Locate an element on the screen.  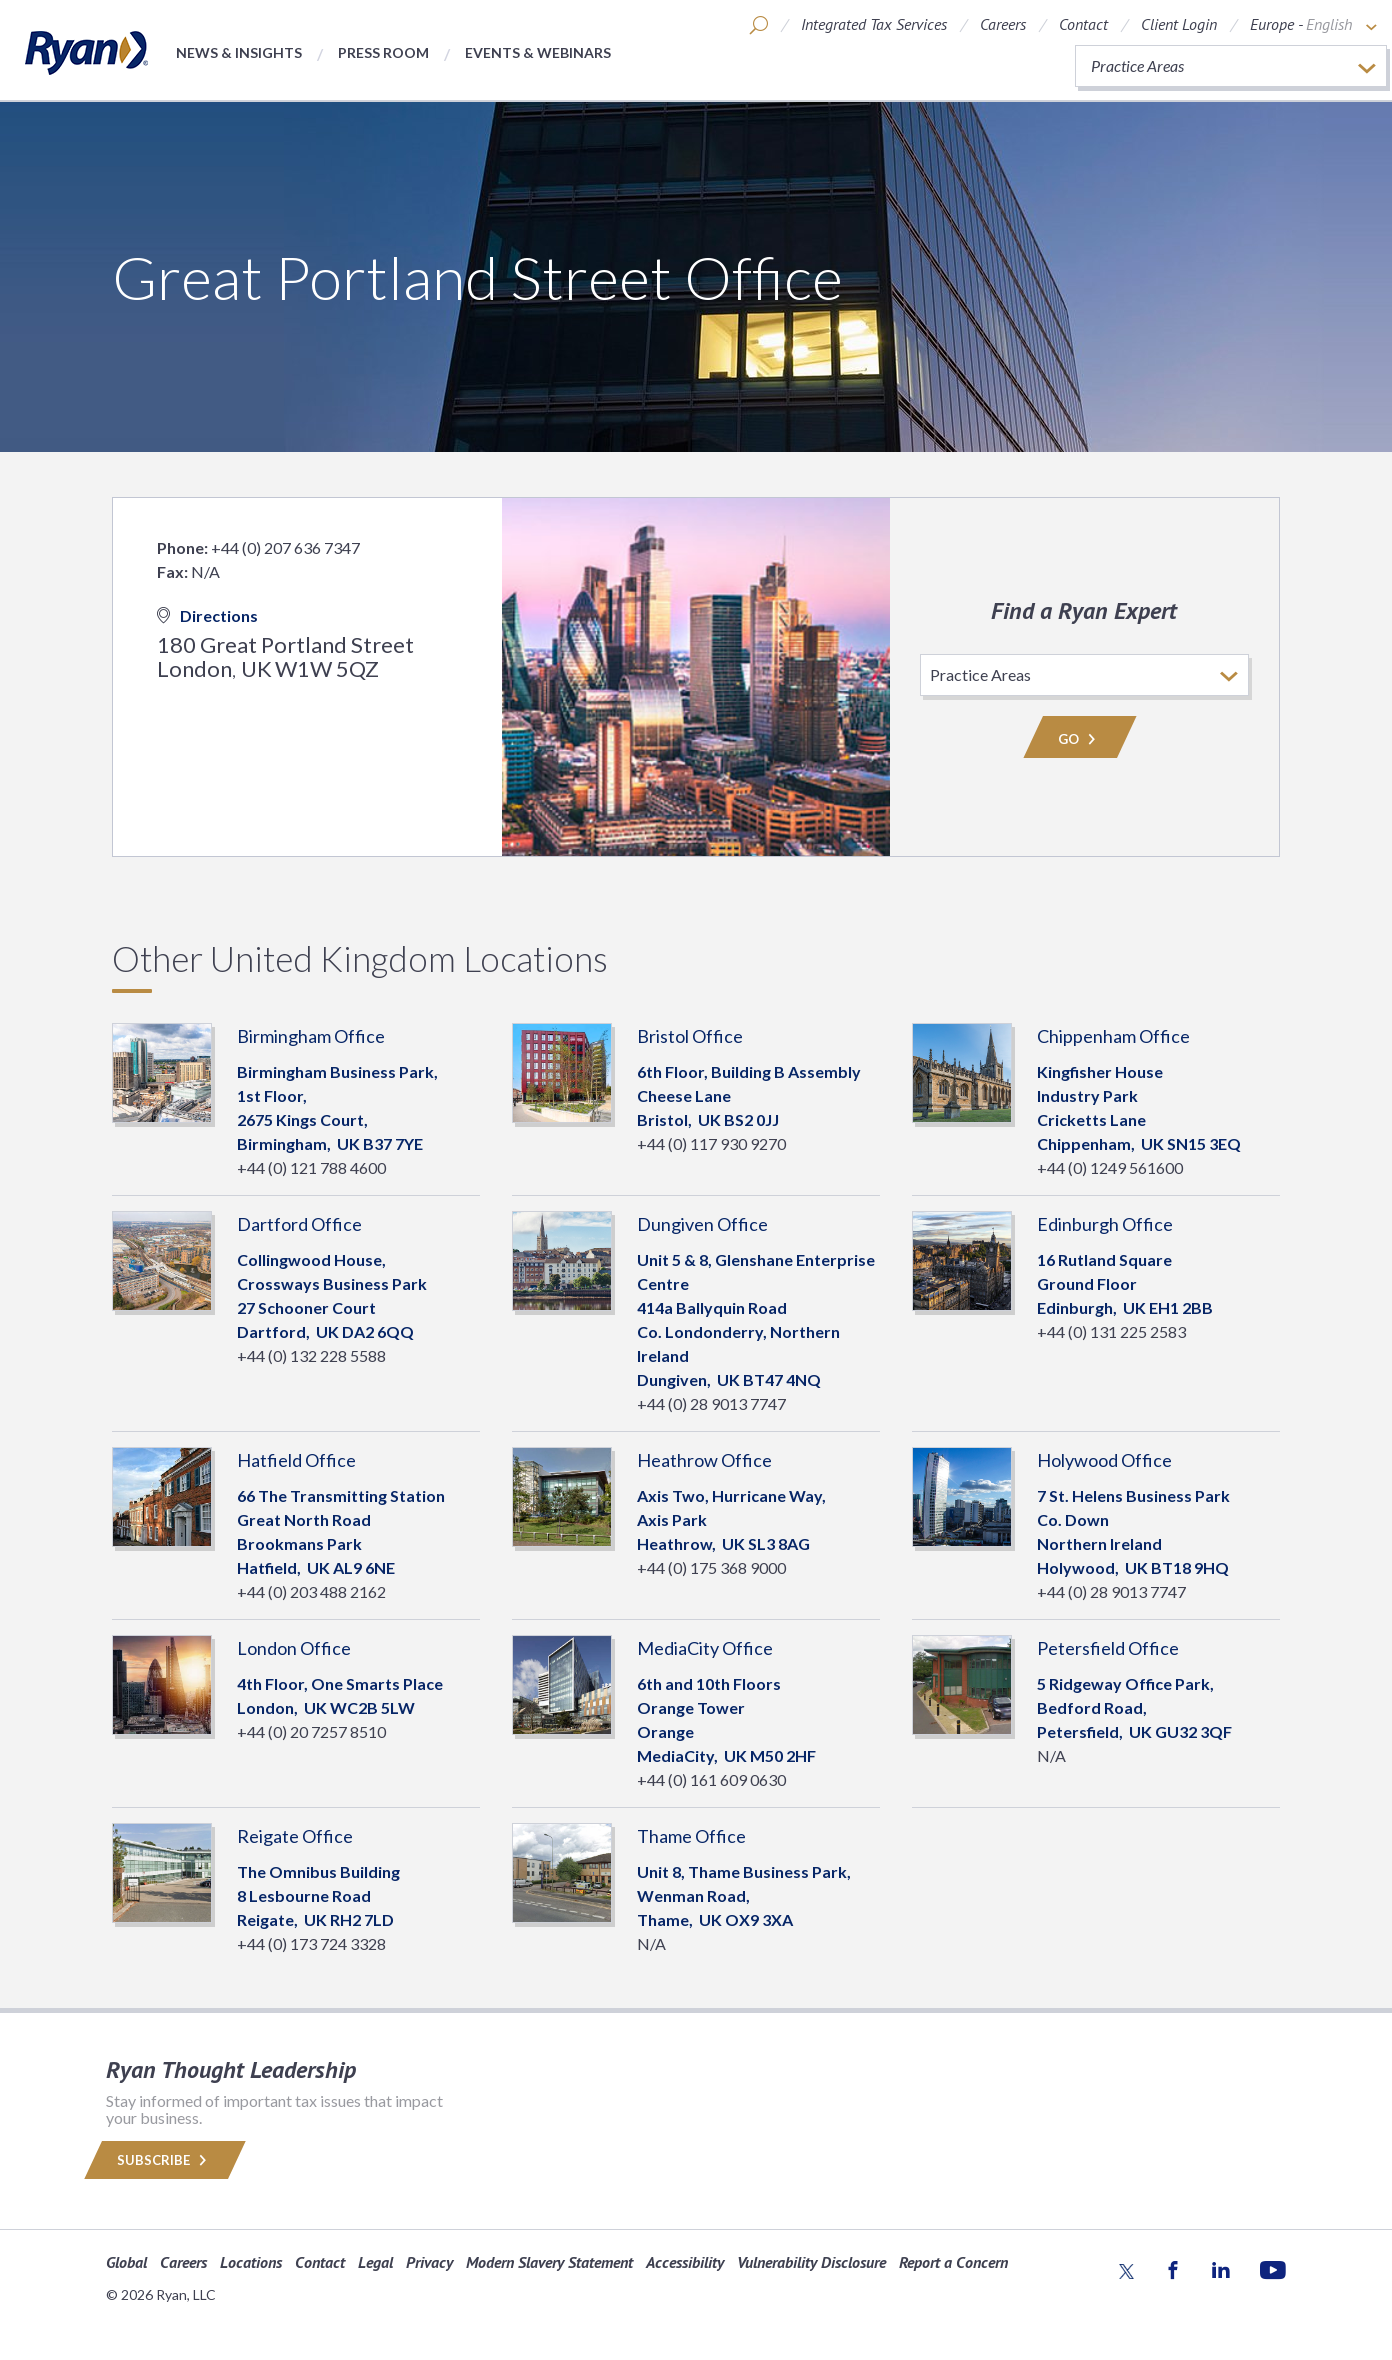
MediaCity Office is located at coordinates (705, 1648).